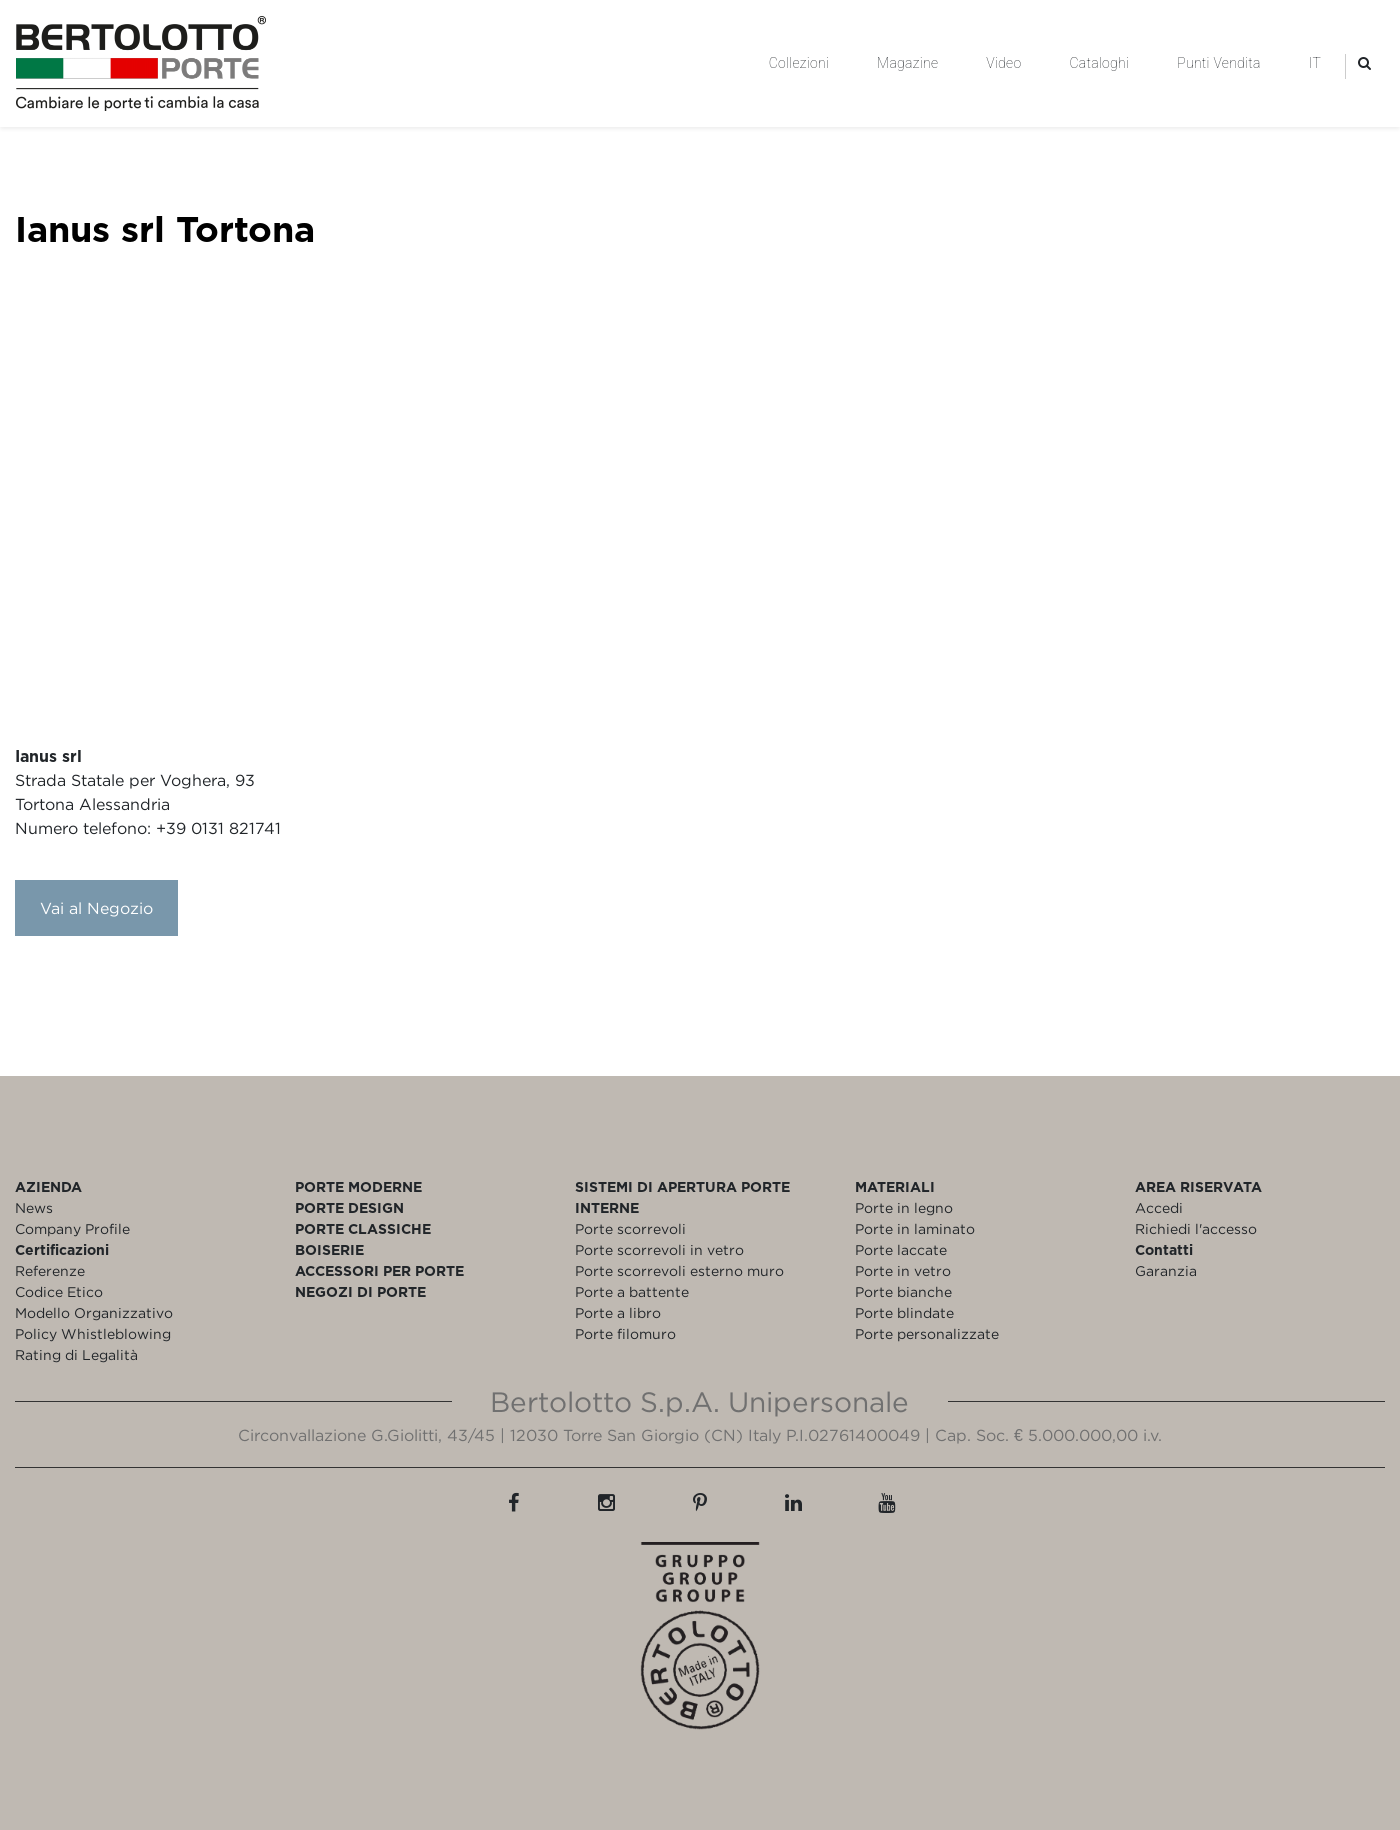  I want to click on Porte blindate, so click(904, 1312).